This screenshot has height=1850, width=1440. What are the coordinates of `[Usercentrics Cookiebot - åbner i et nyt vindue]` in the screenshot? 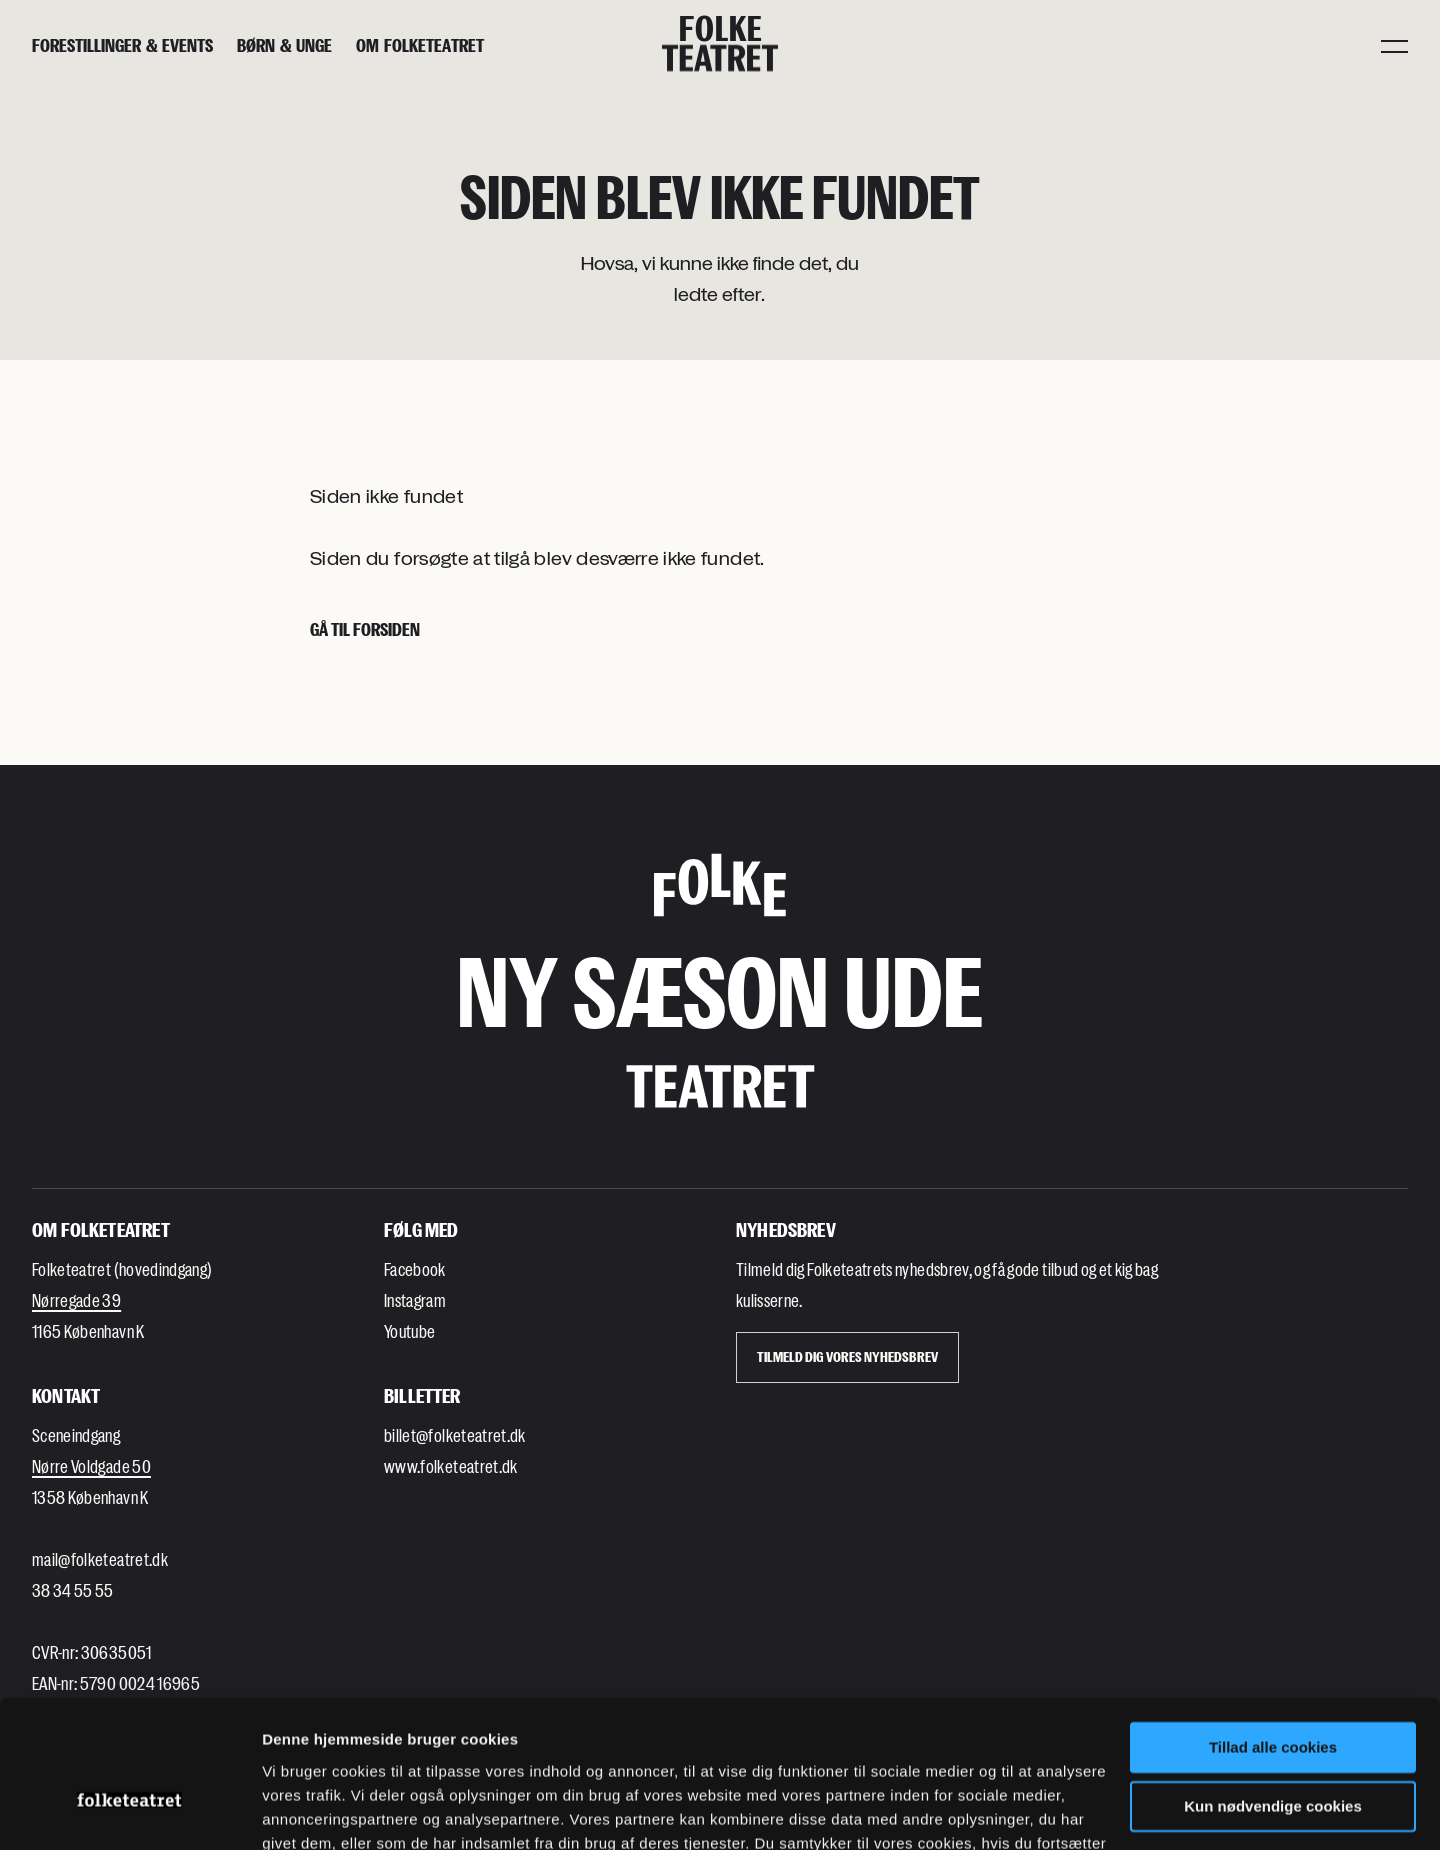 It's located at (129, 1811).